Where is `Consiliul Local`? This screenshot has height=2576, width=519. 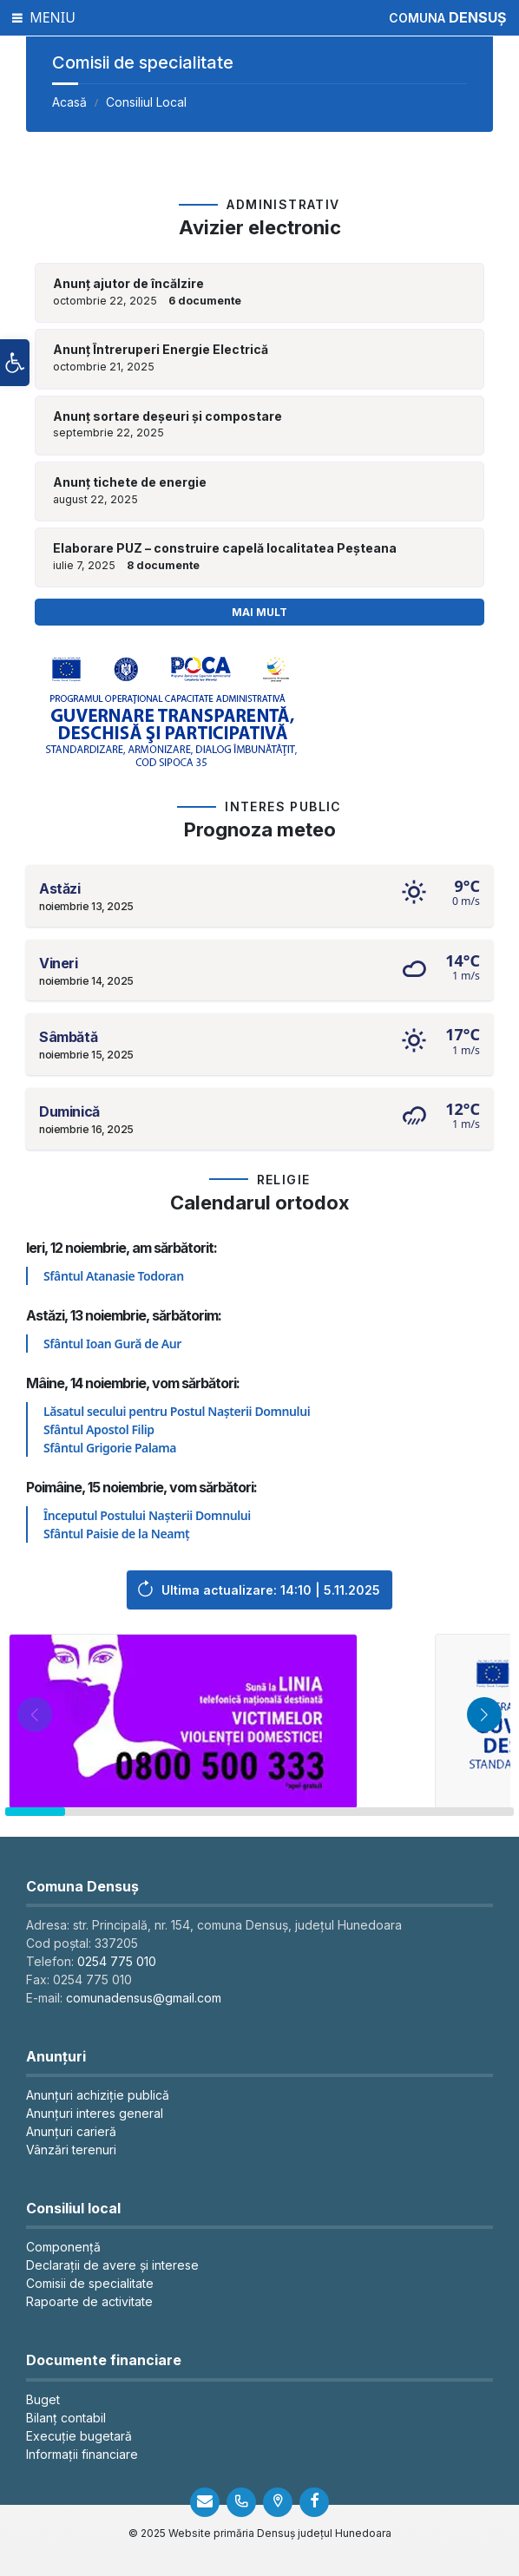 Consiliul Local is located at coordinates (146, 102).